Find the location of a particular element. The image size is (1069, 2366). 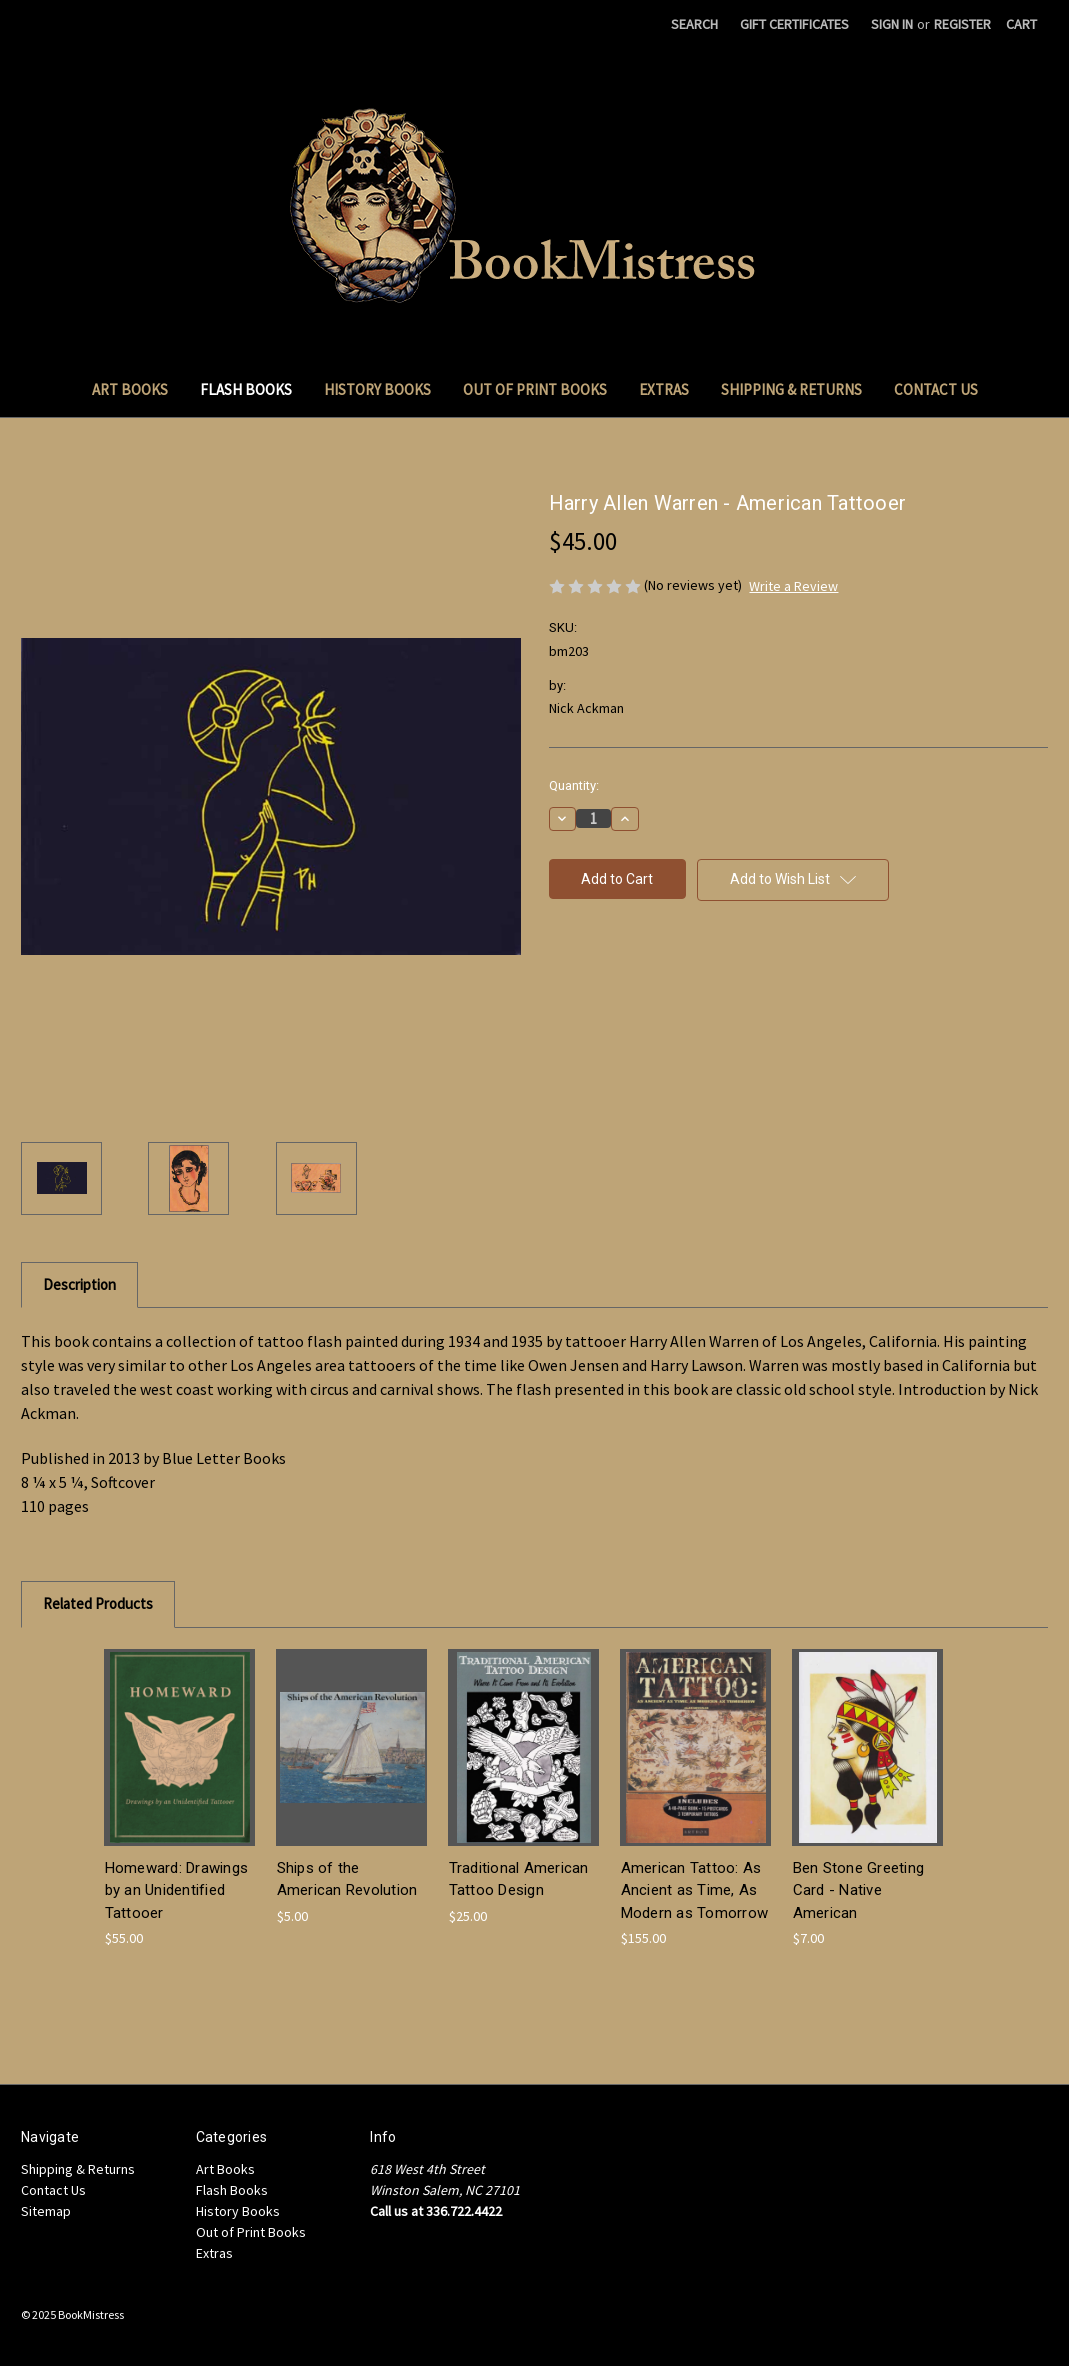

Sign in is located at coordinates (892, 24).